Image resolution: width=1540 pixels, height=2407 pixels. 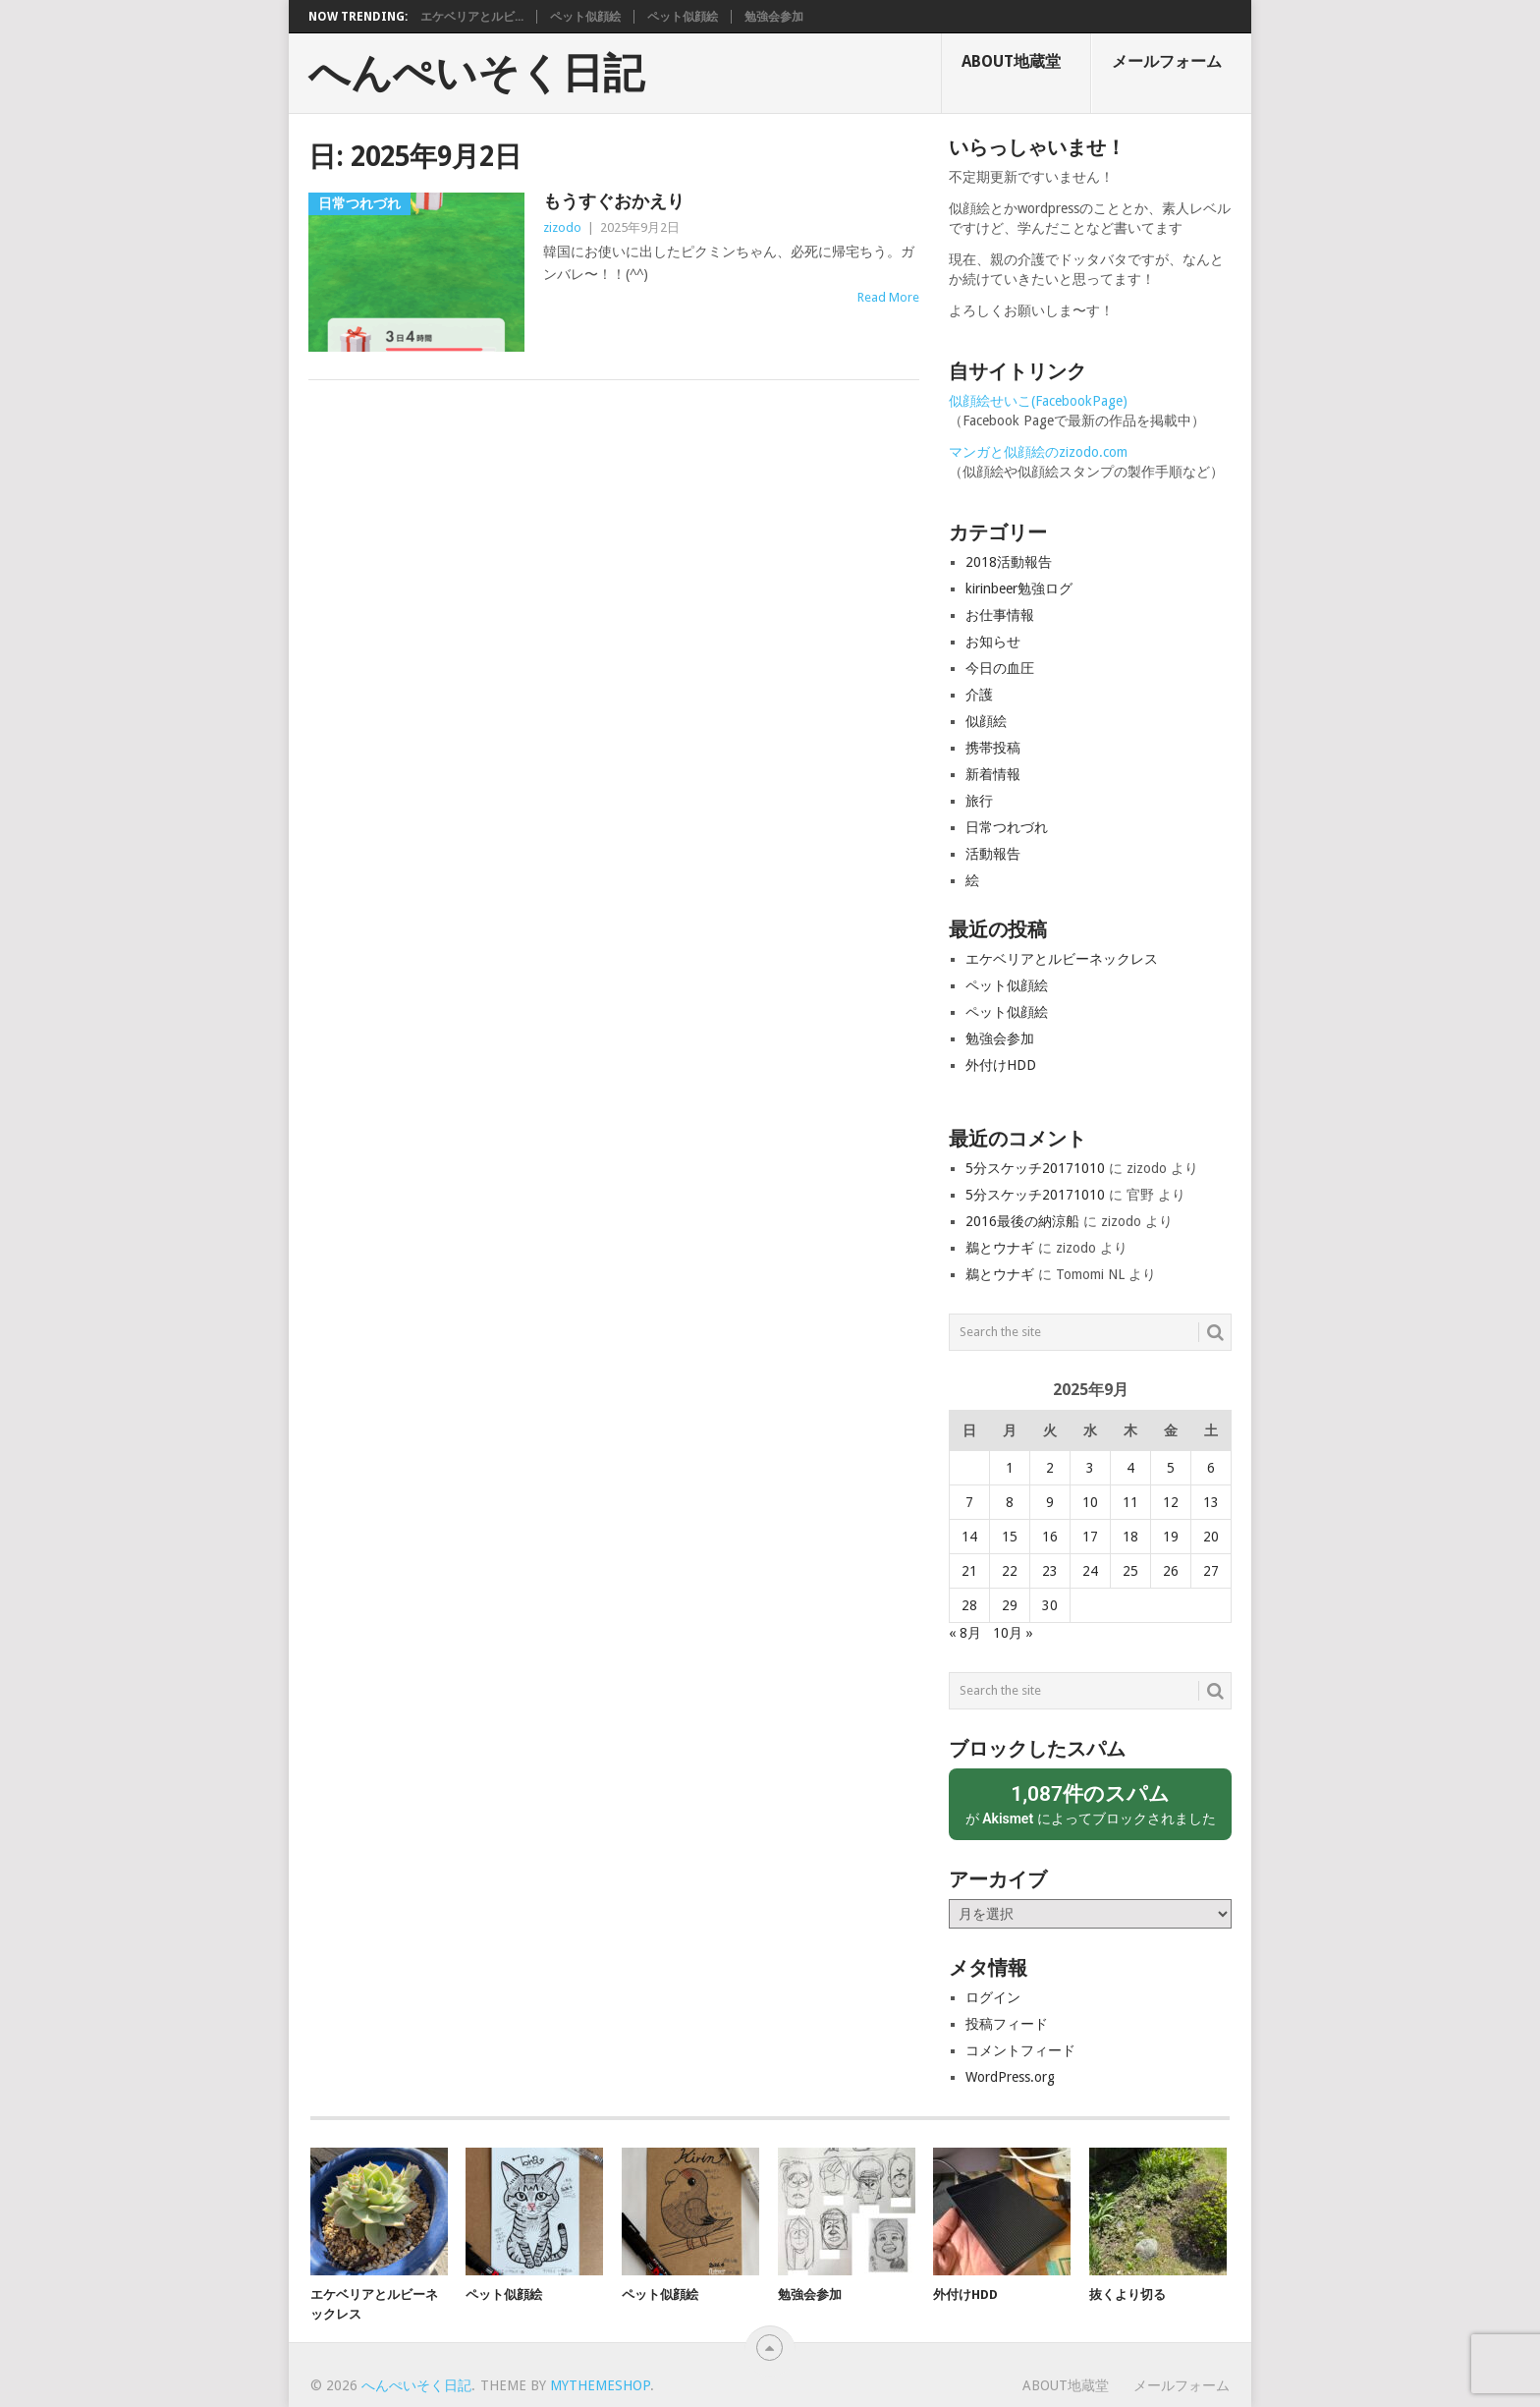 What do you see at coordinates (1010, 1571) in the screenshot?
I see `22 [2025年9月22日 に投稿を公開]` at bounding box center [1010, 1571].